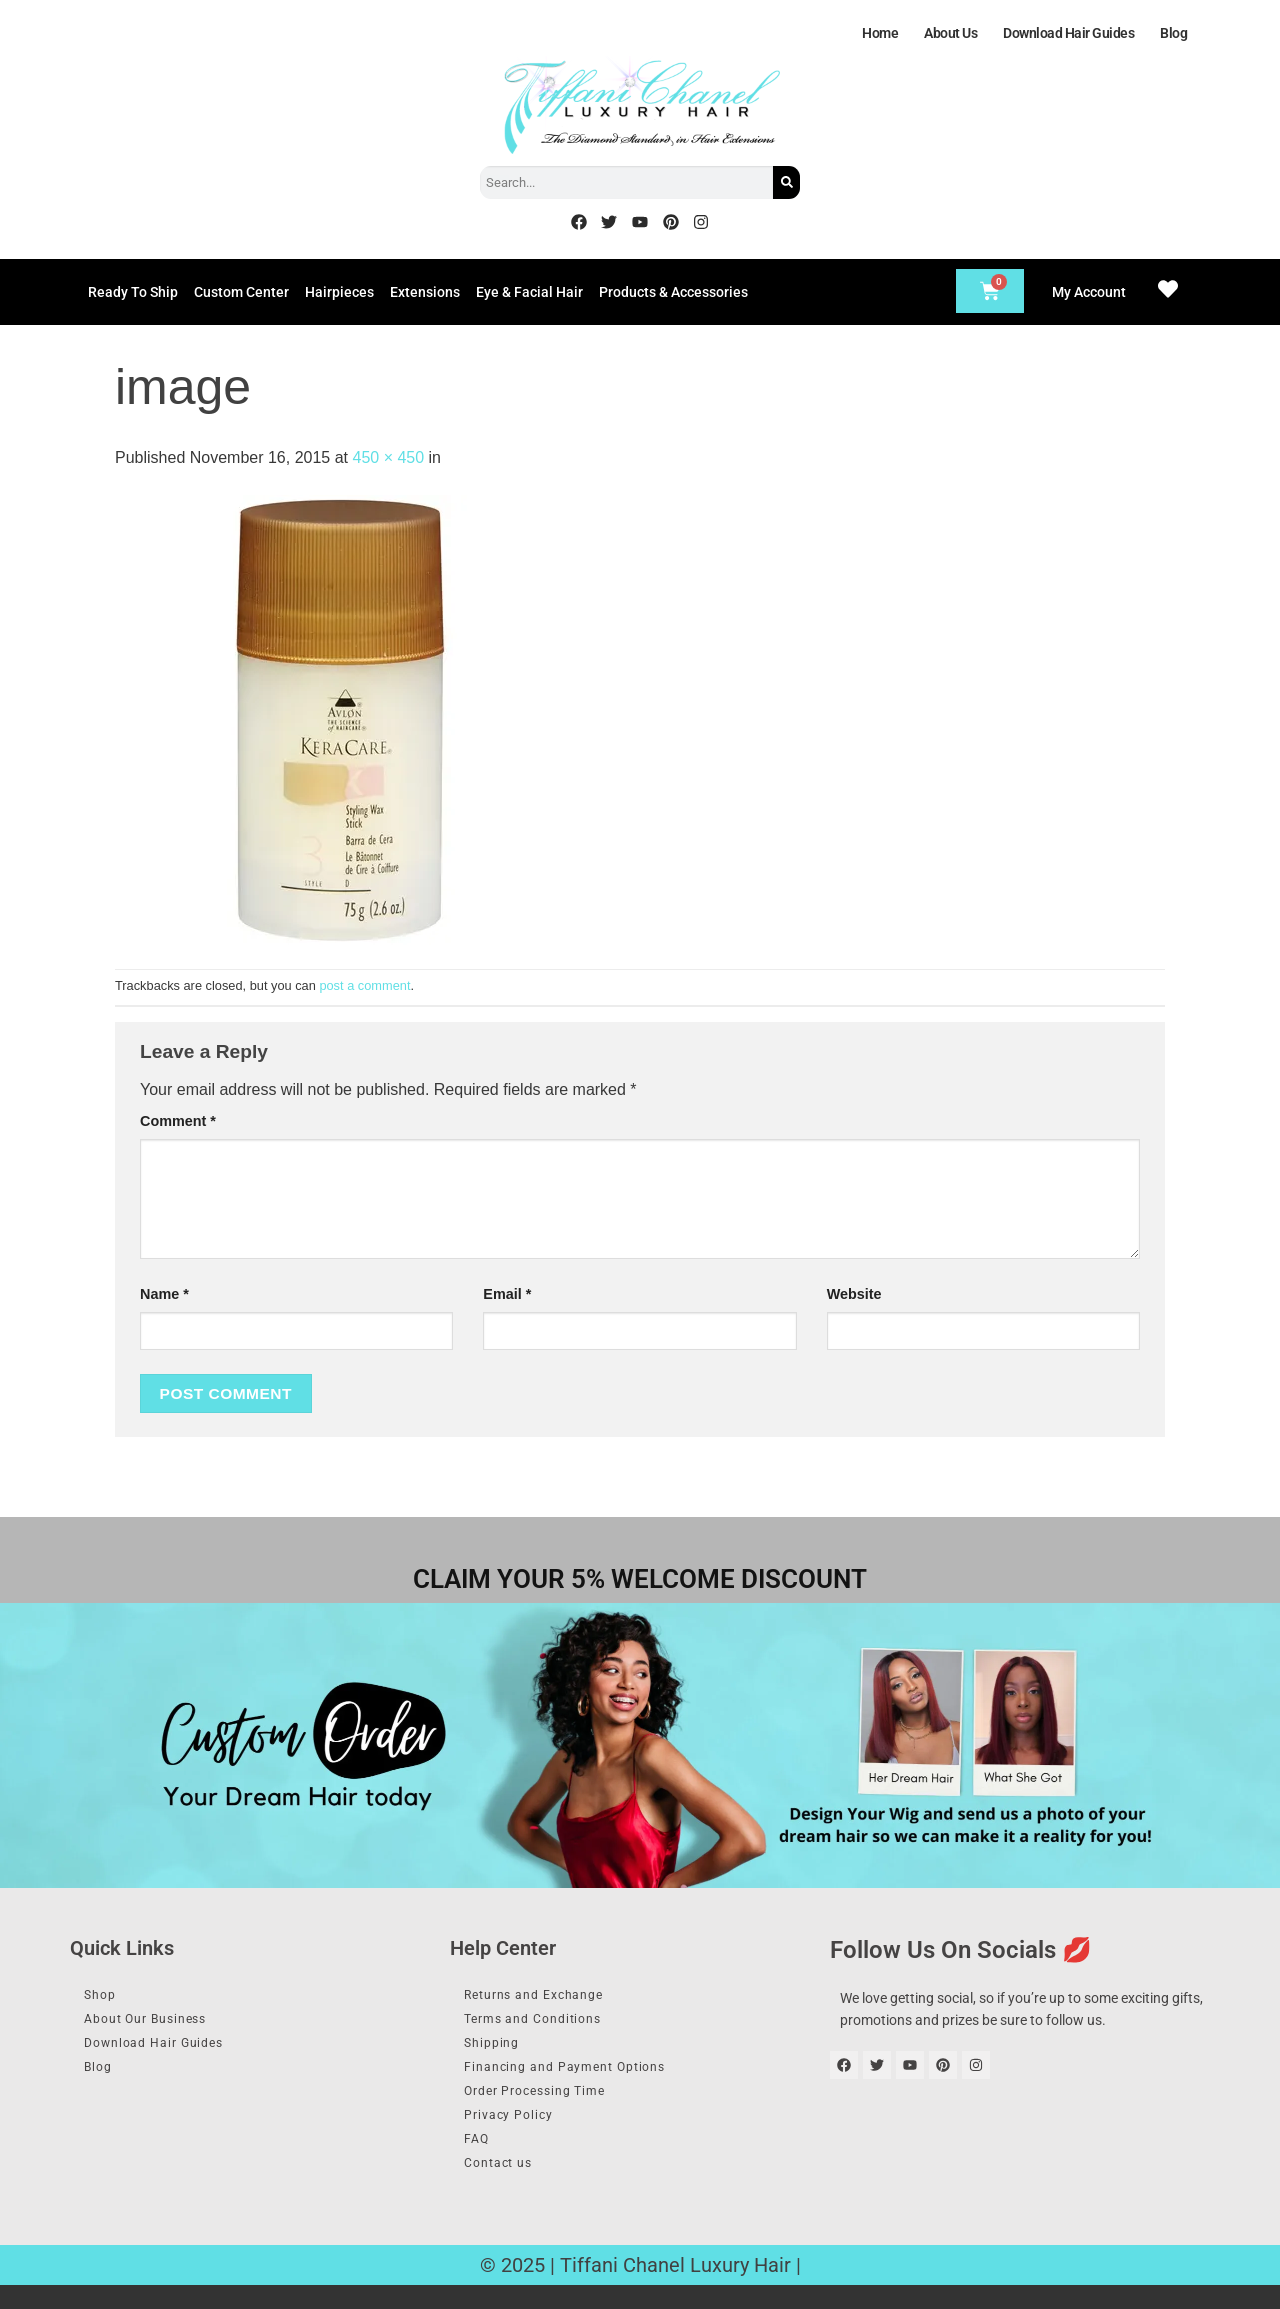  I want to click on Hairpieces, so click(339, 292).